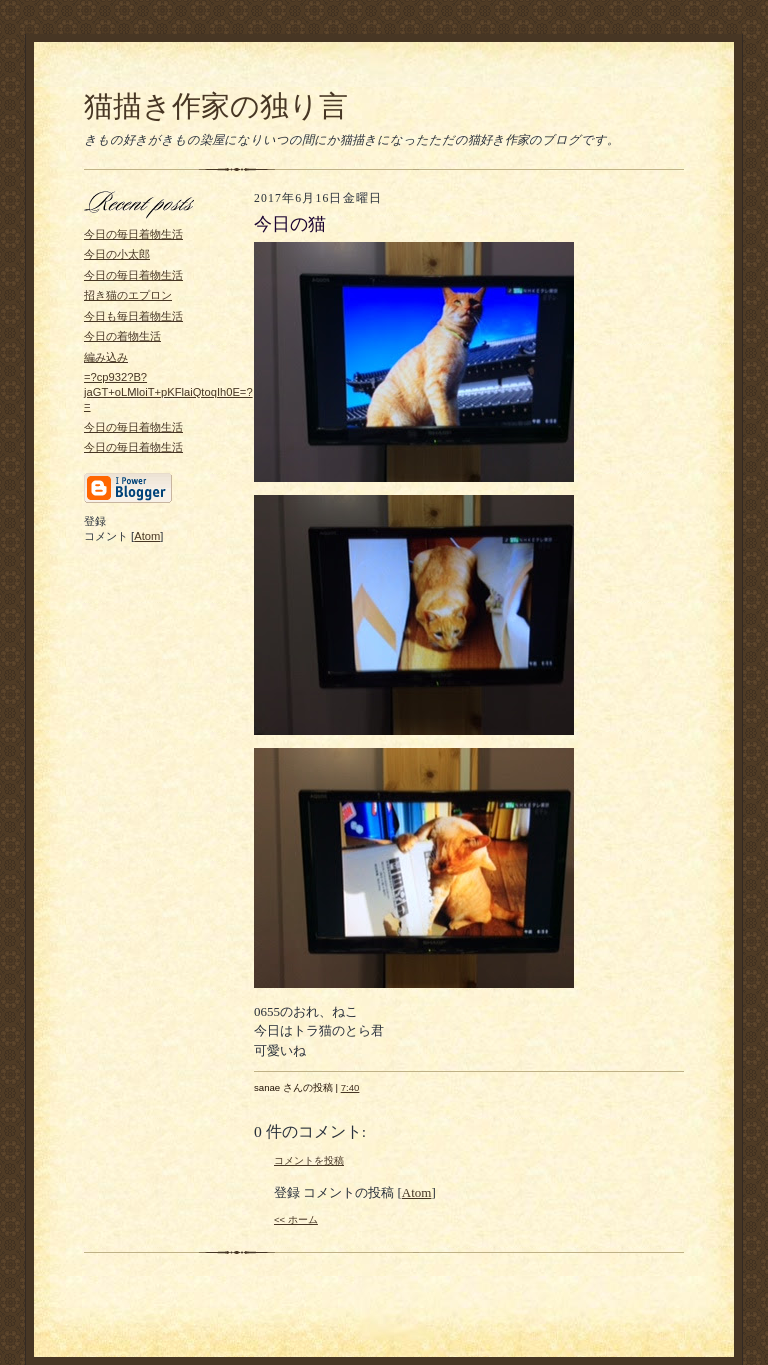  Describe the element at coordinates (122, 336) in the screenshot. I see `今日の着物生活` at that location.